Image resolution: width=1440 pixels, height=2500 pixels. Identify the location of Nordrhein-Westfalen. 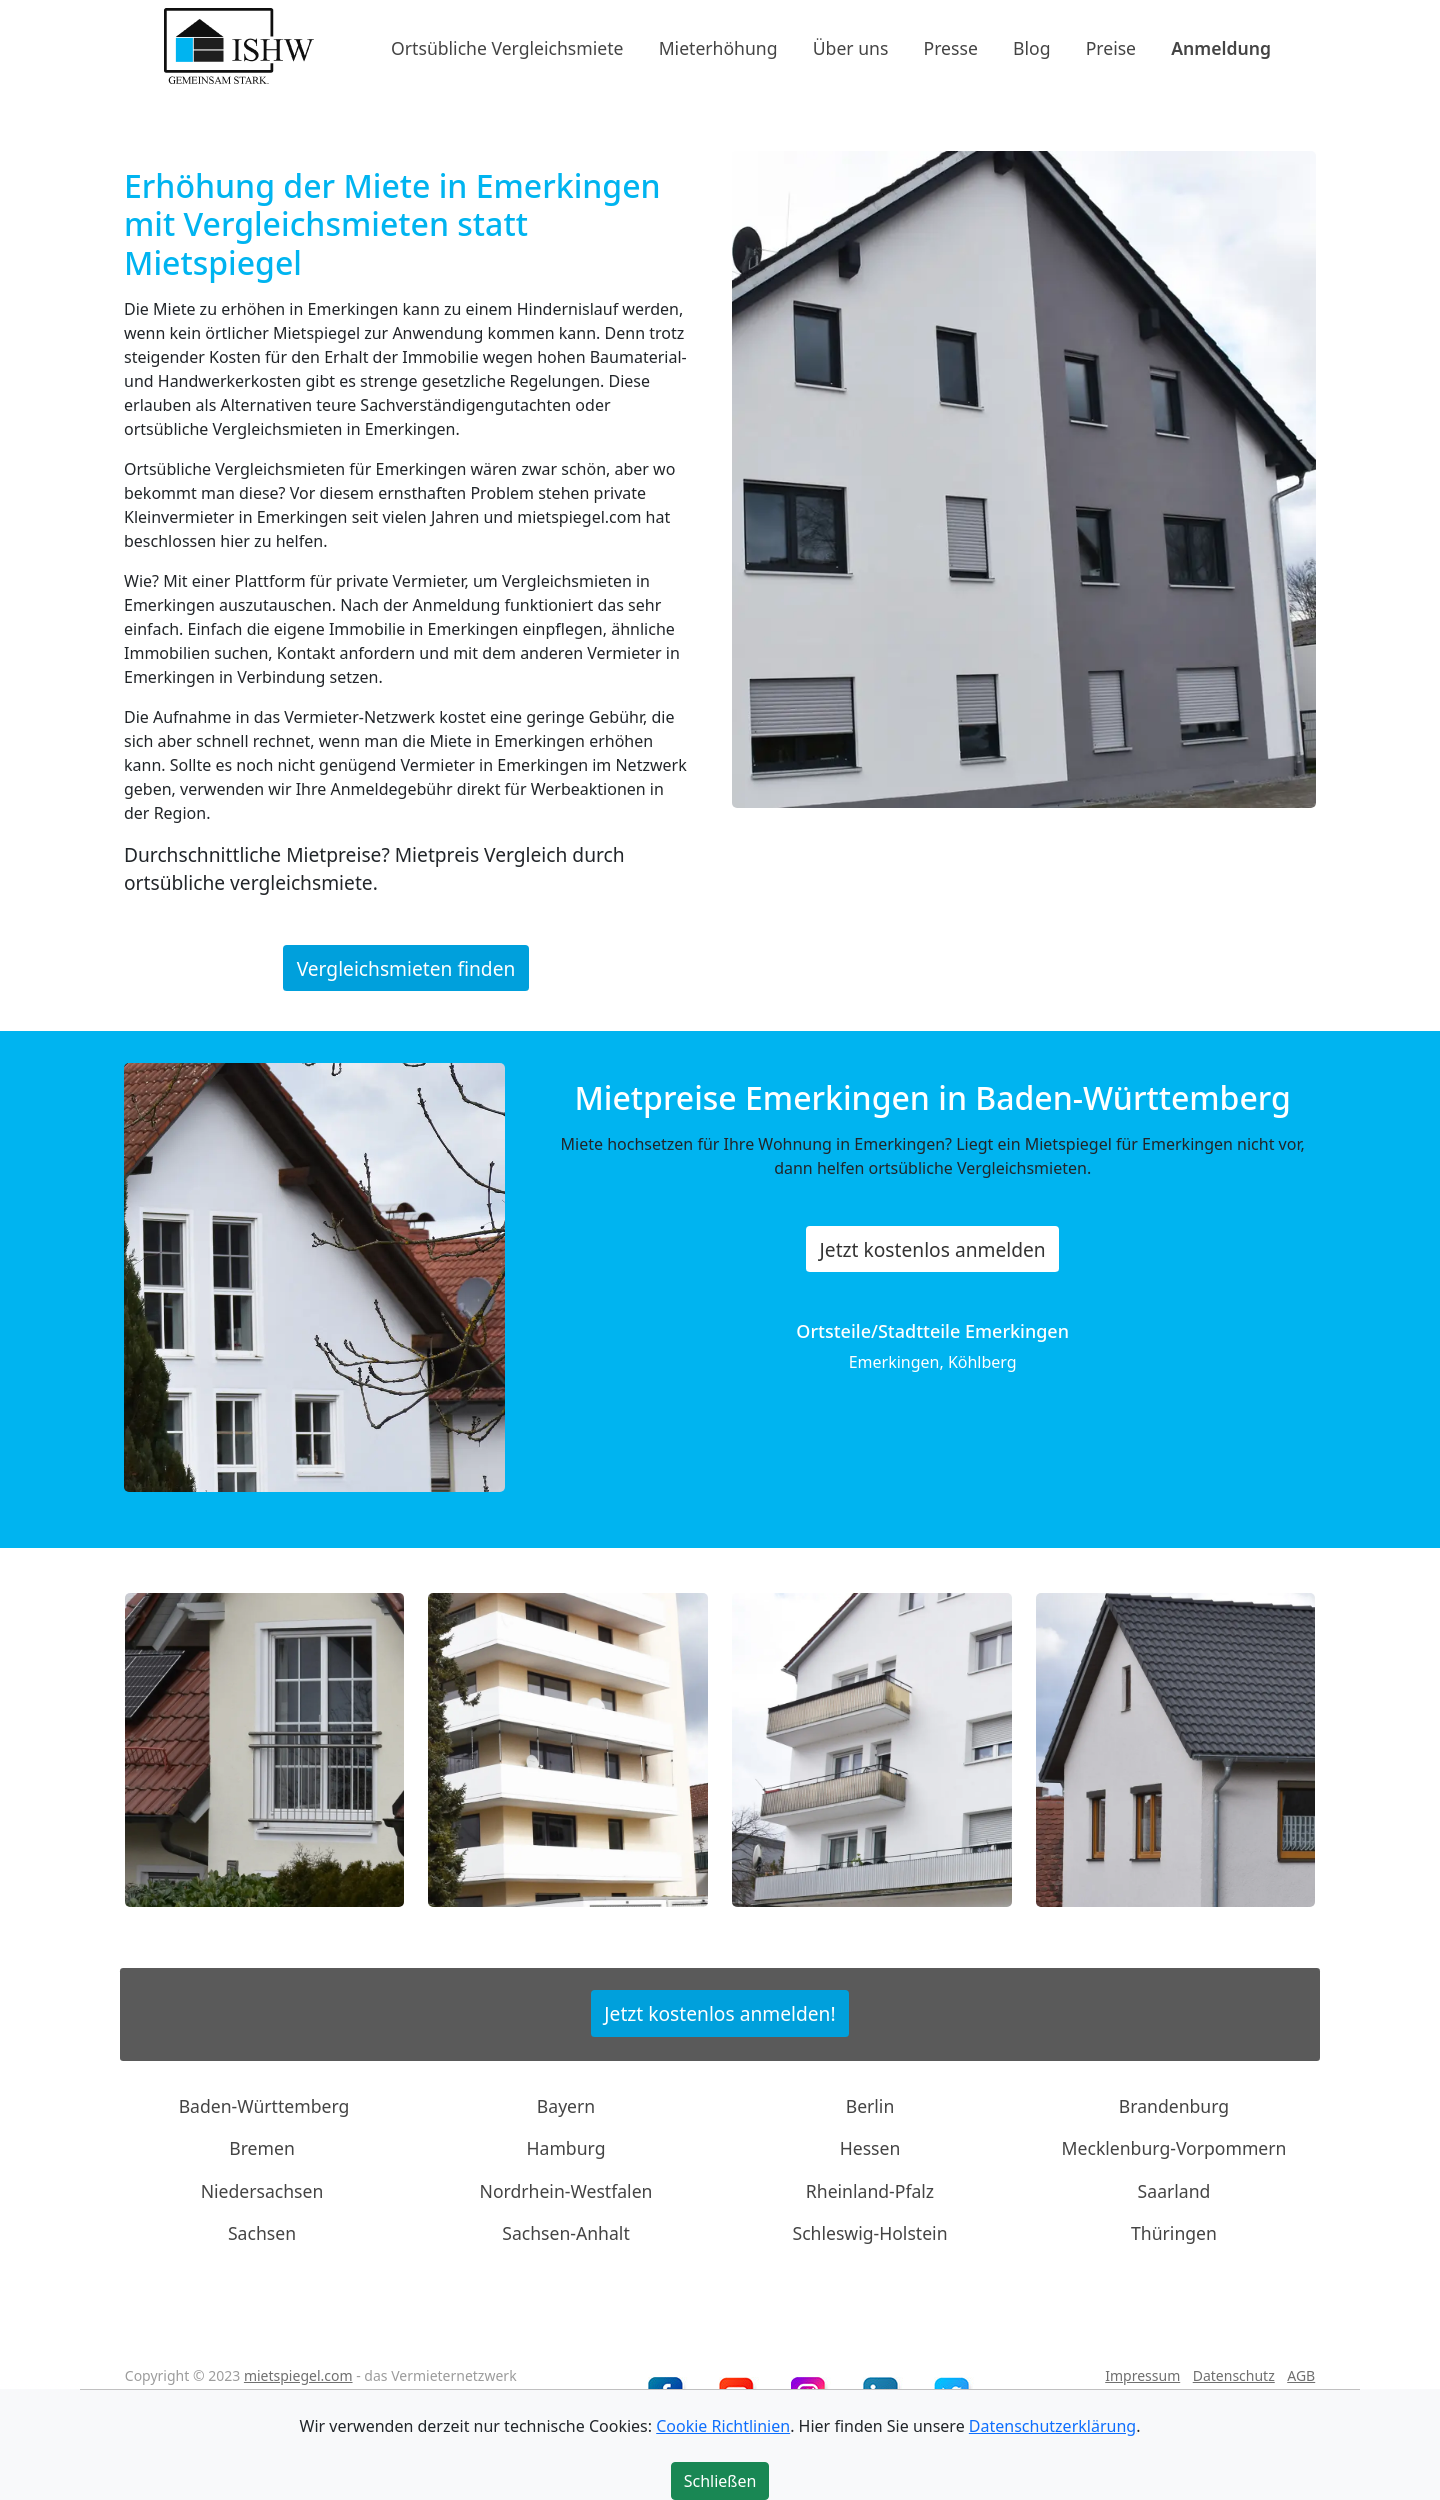
(566, 2191).